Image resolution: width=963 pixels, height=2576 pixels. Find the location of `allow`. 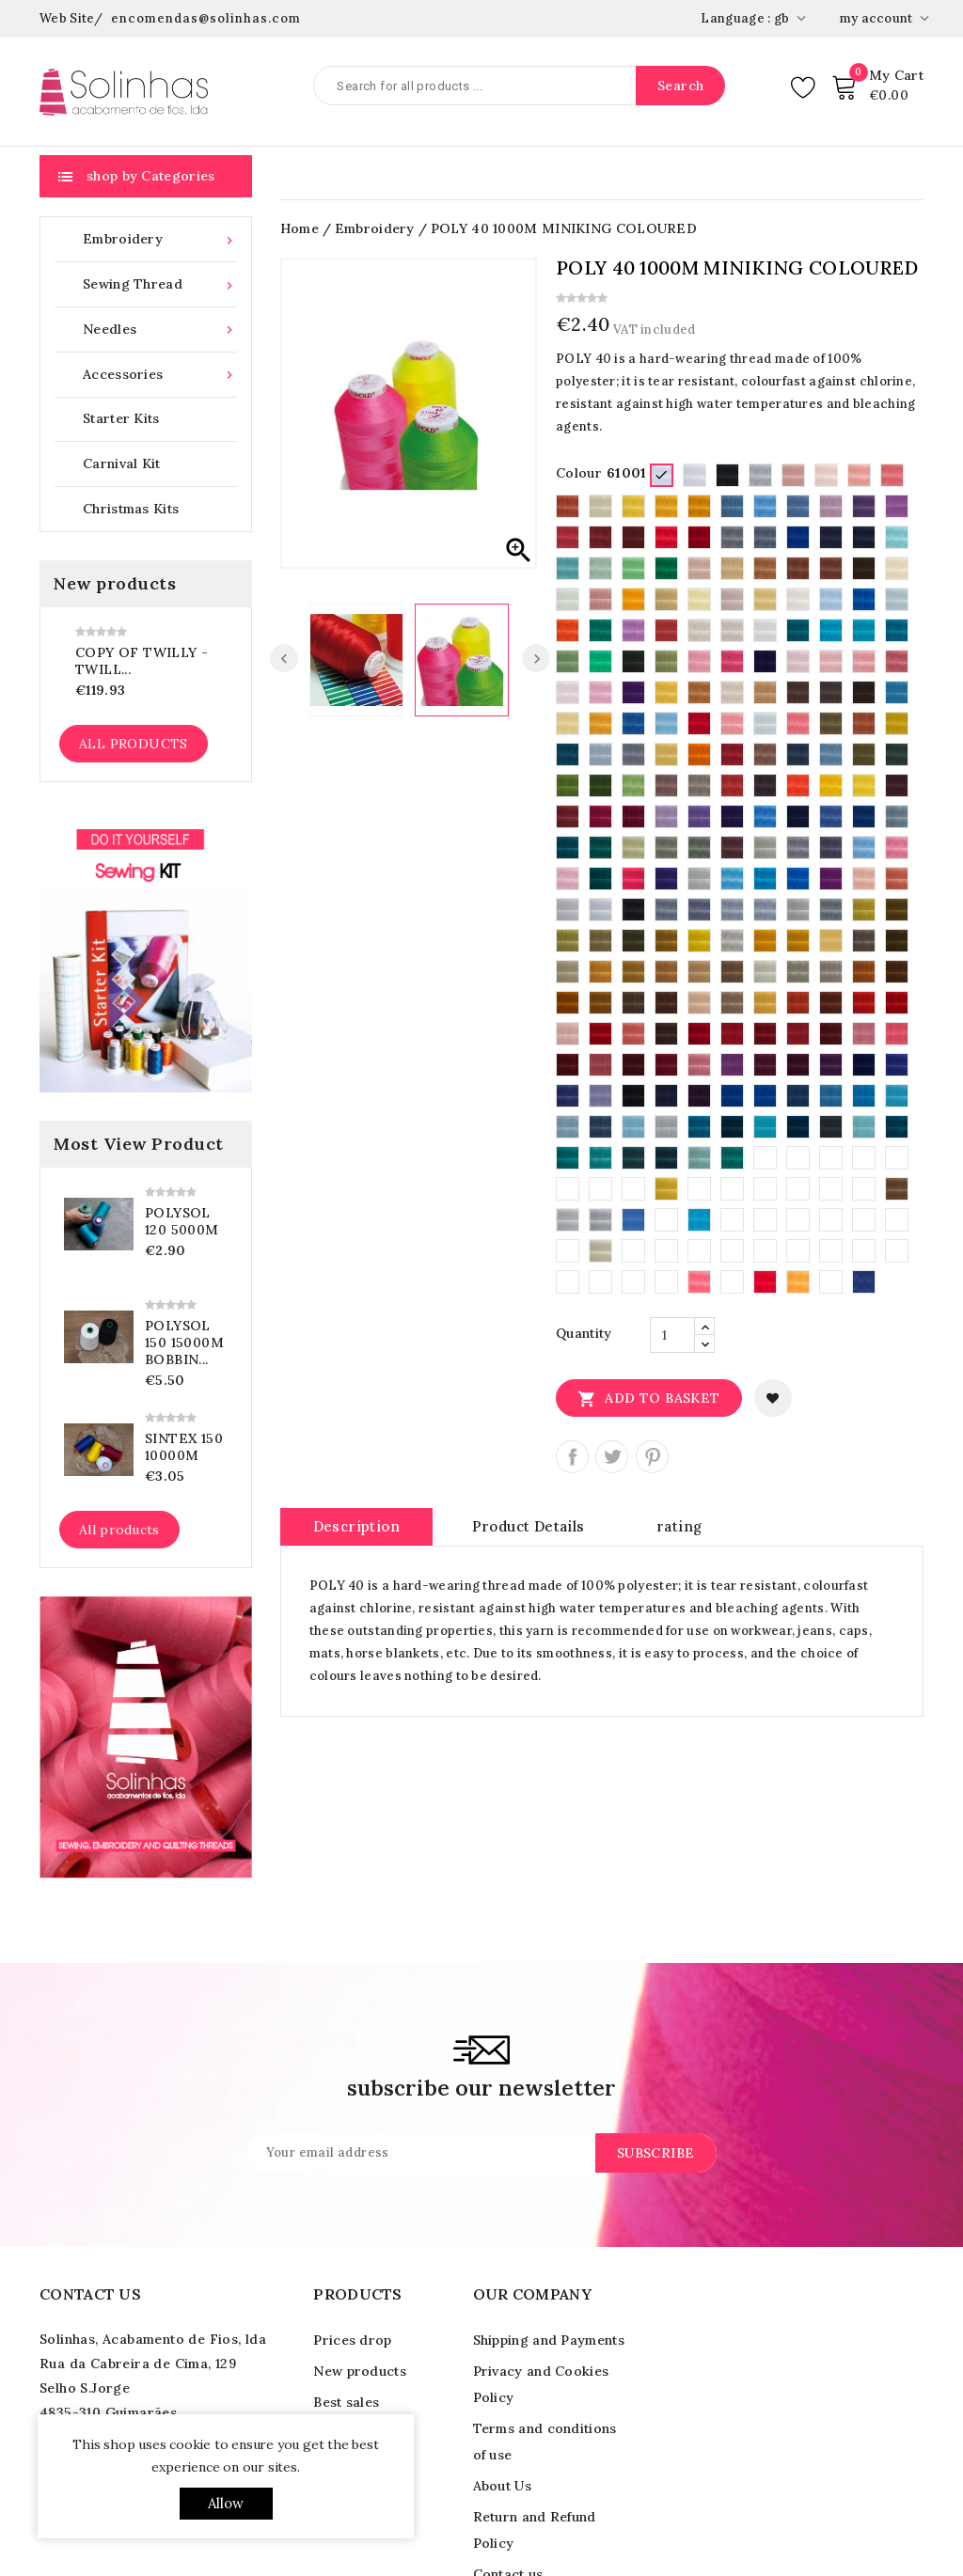

allow is located at coordinates (226, 2503).